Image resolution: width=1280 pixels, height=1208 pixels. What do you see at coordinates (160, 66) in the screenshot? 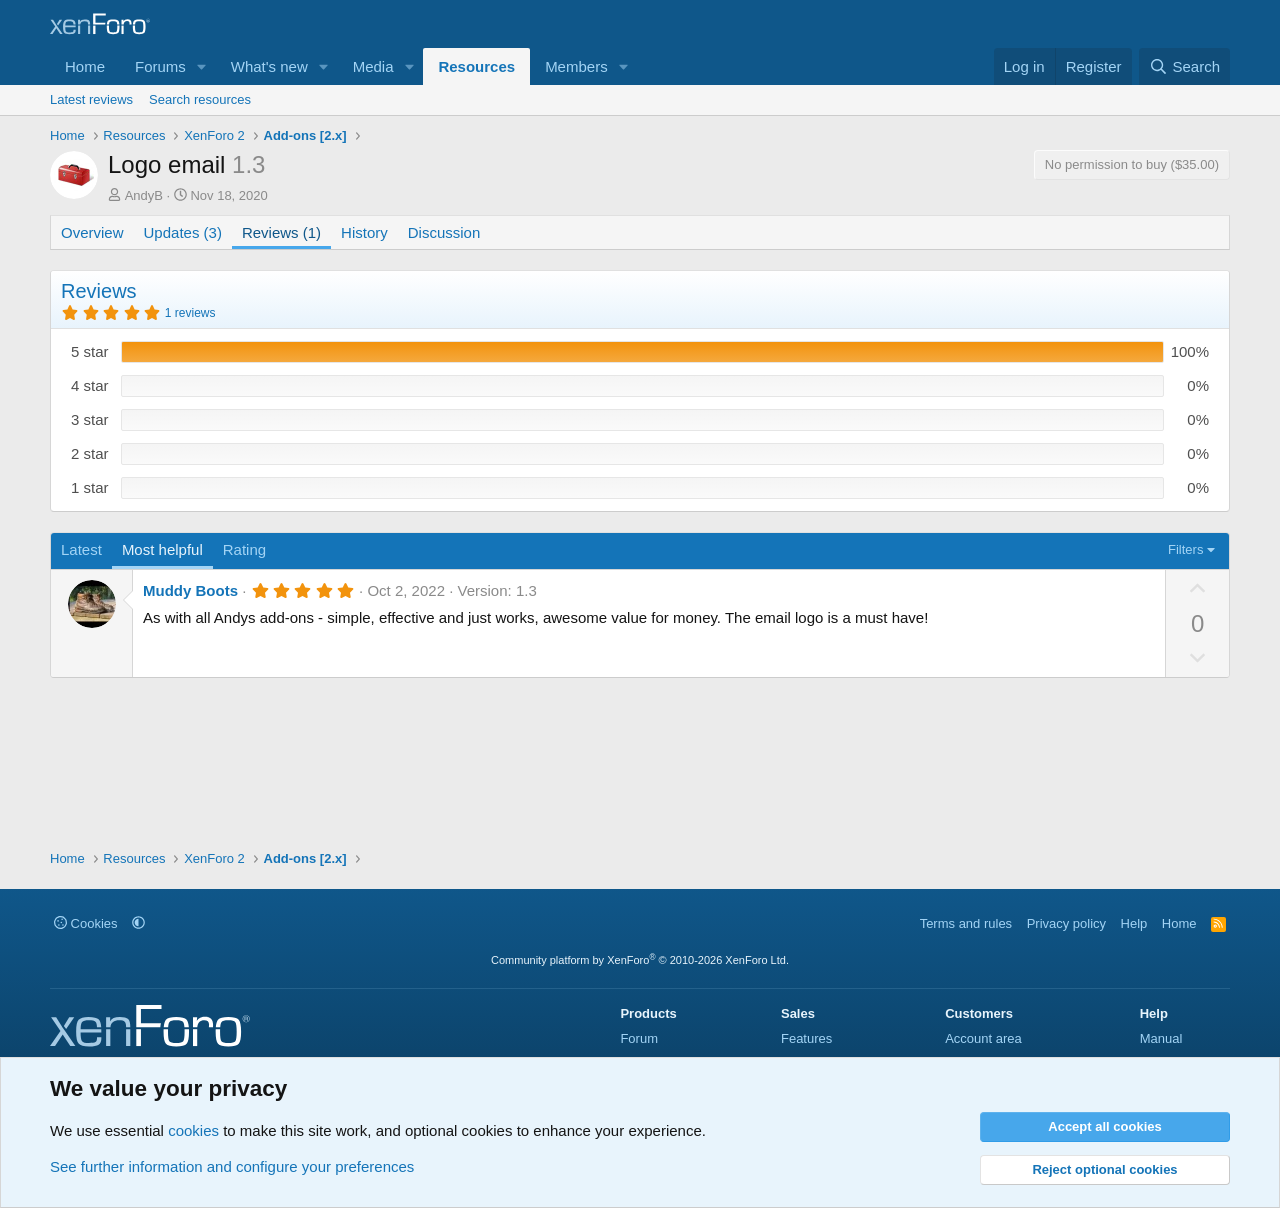
I see `Forums` at bounding box center [160, 66].